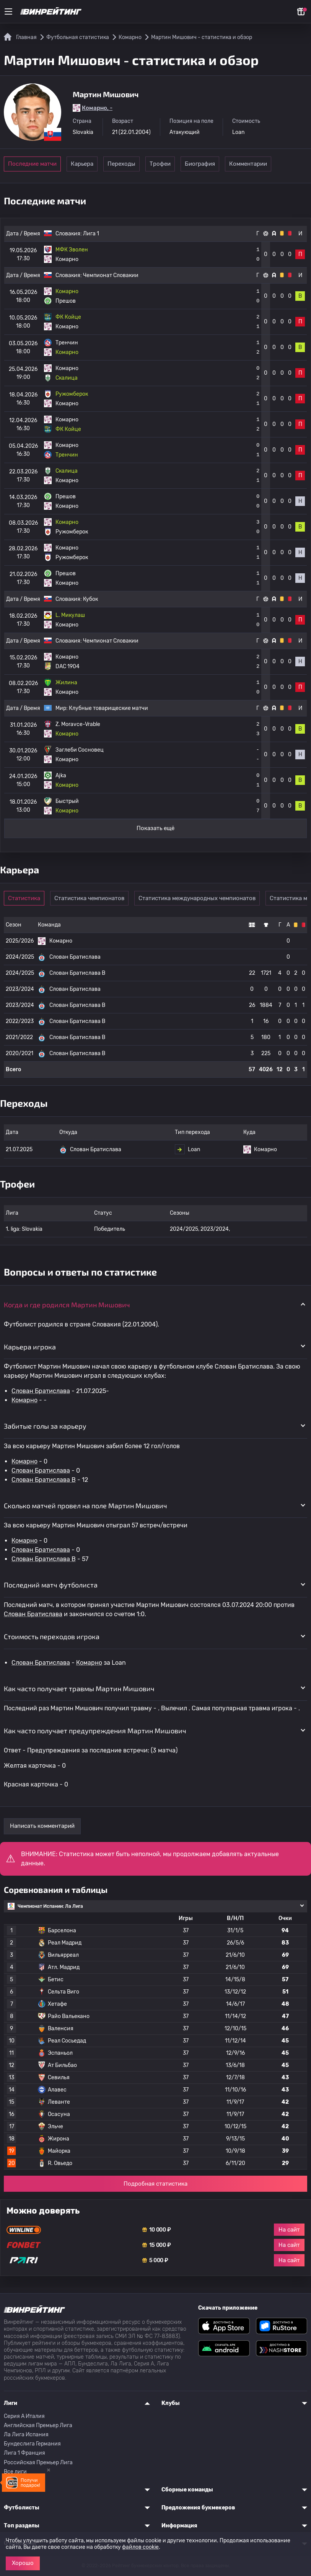  What do you see at coordinates (85, 1505) in the screenshot?
I see `Сколько матчей провел на поле Мартин Мишович [button]` at bounding box center [85, 1505].